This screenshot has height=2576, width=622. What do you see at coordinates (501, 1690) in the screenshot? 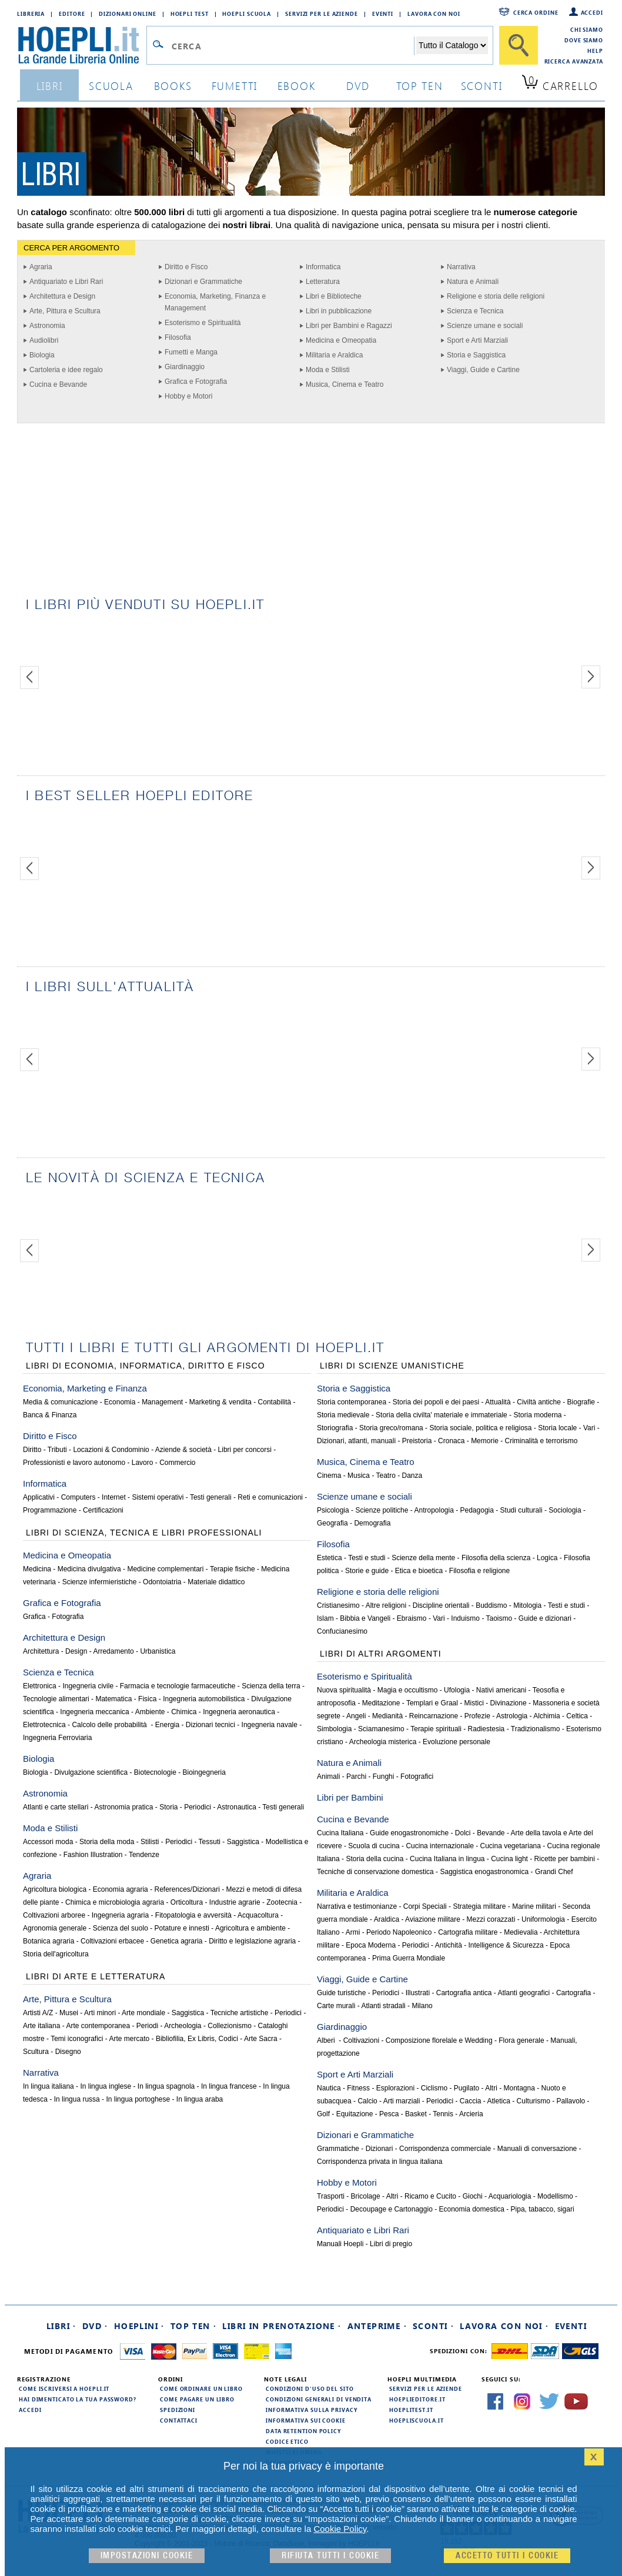
I see `Nativi americani` at bounding box center [501, 1690].